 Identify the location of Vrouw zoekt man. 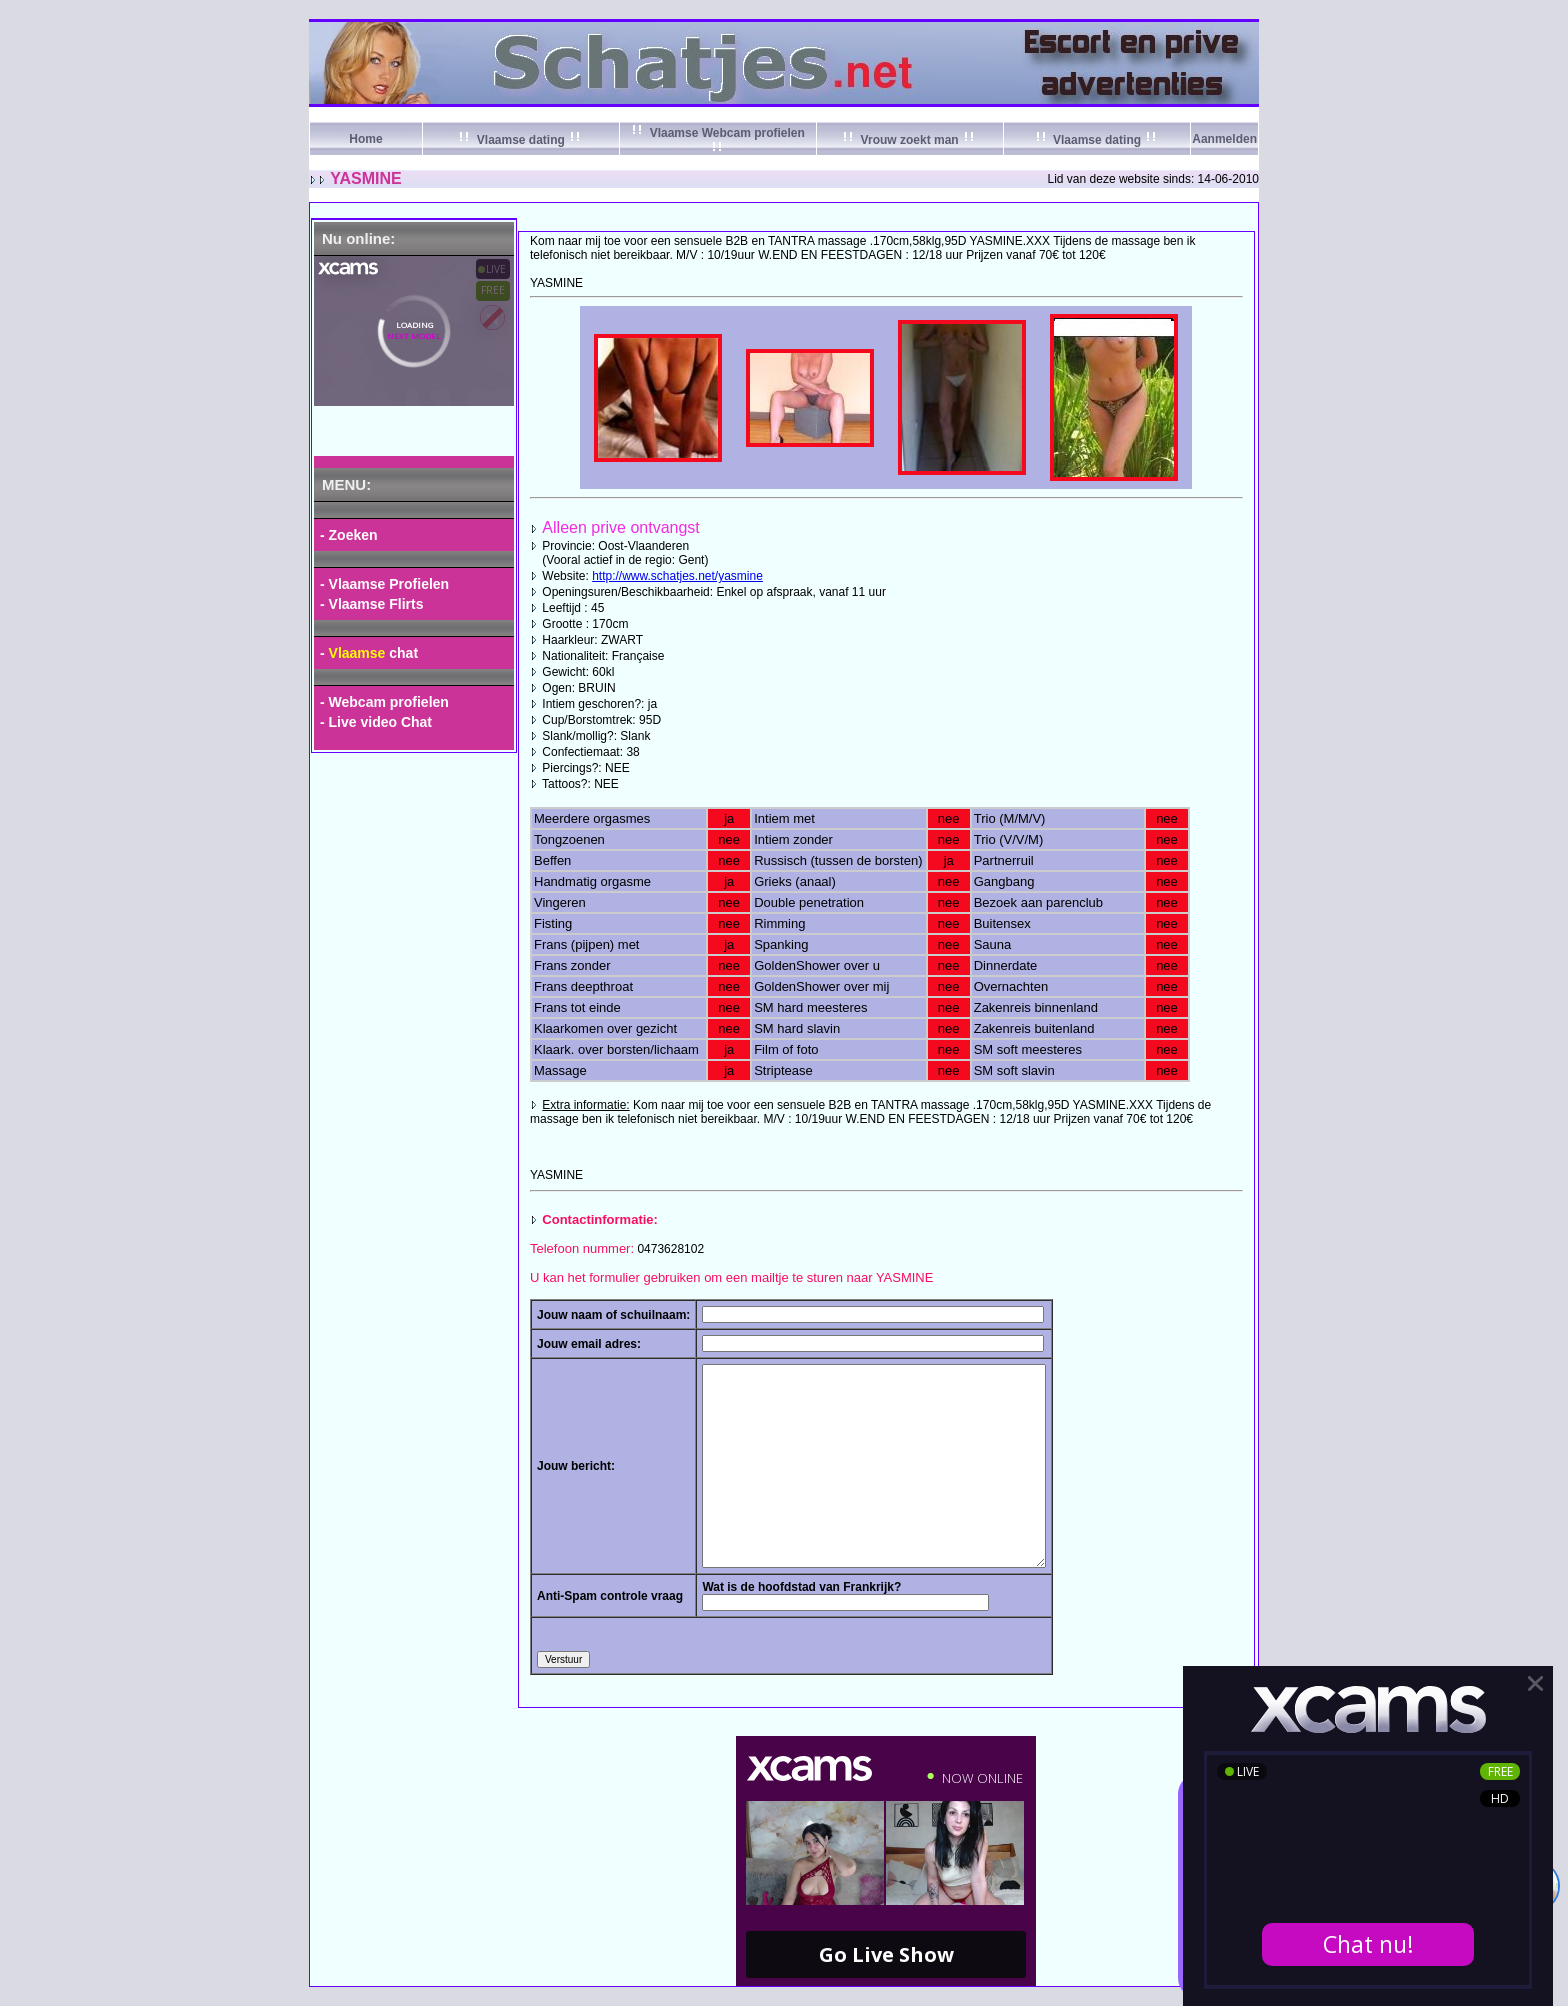
(909, 140).